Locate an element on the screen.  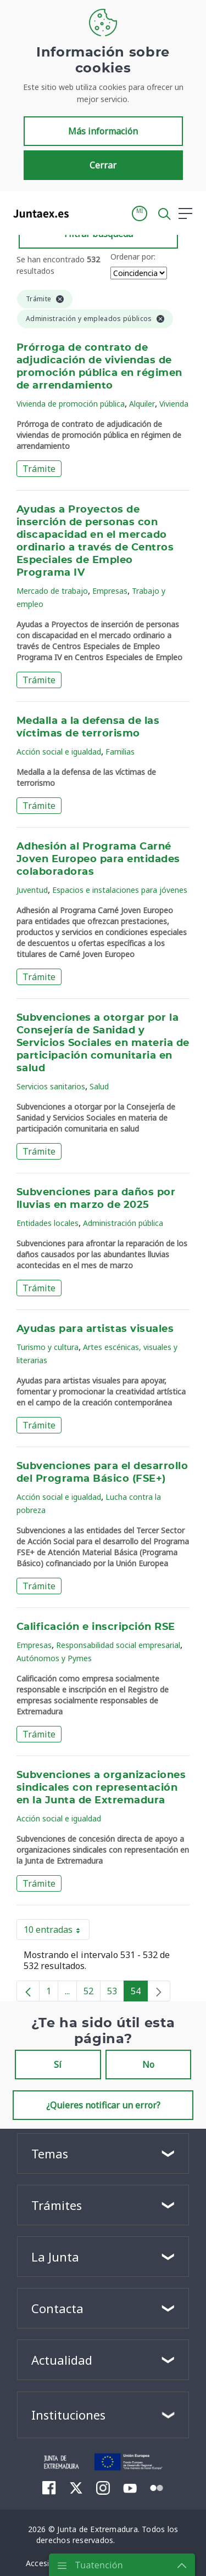
Contacta [button] is located at coordinates (57, 2308).